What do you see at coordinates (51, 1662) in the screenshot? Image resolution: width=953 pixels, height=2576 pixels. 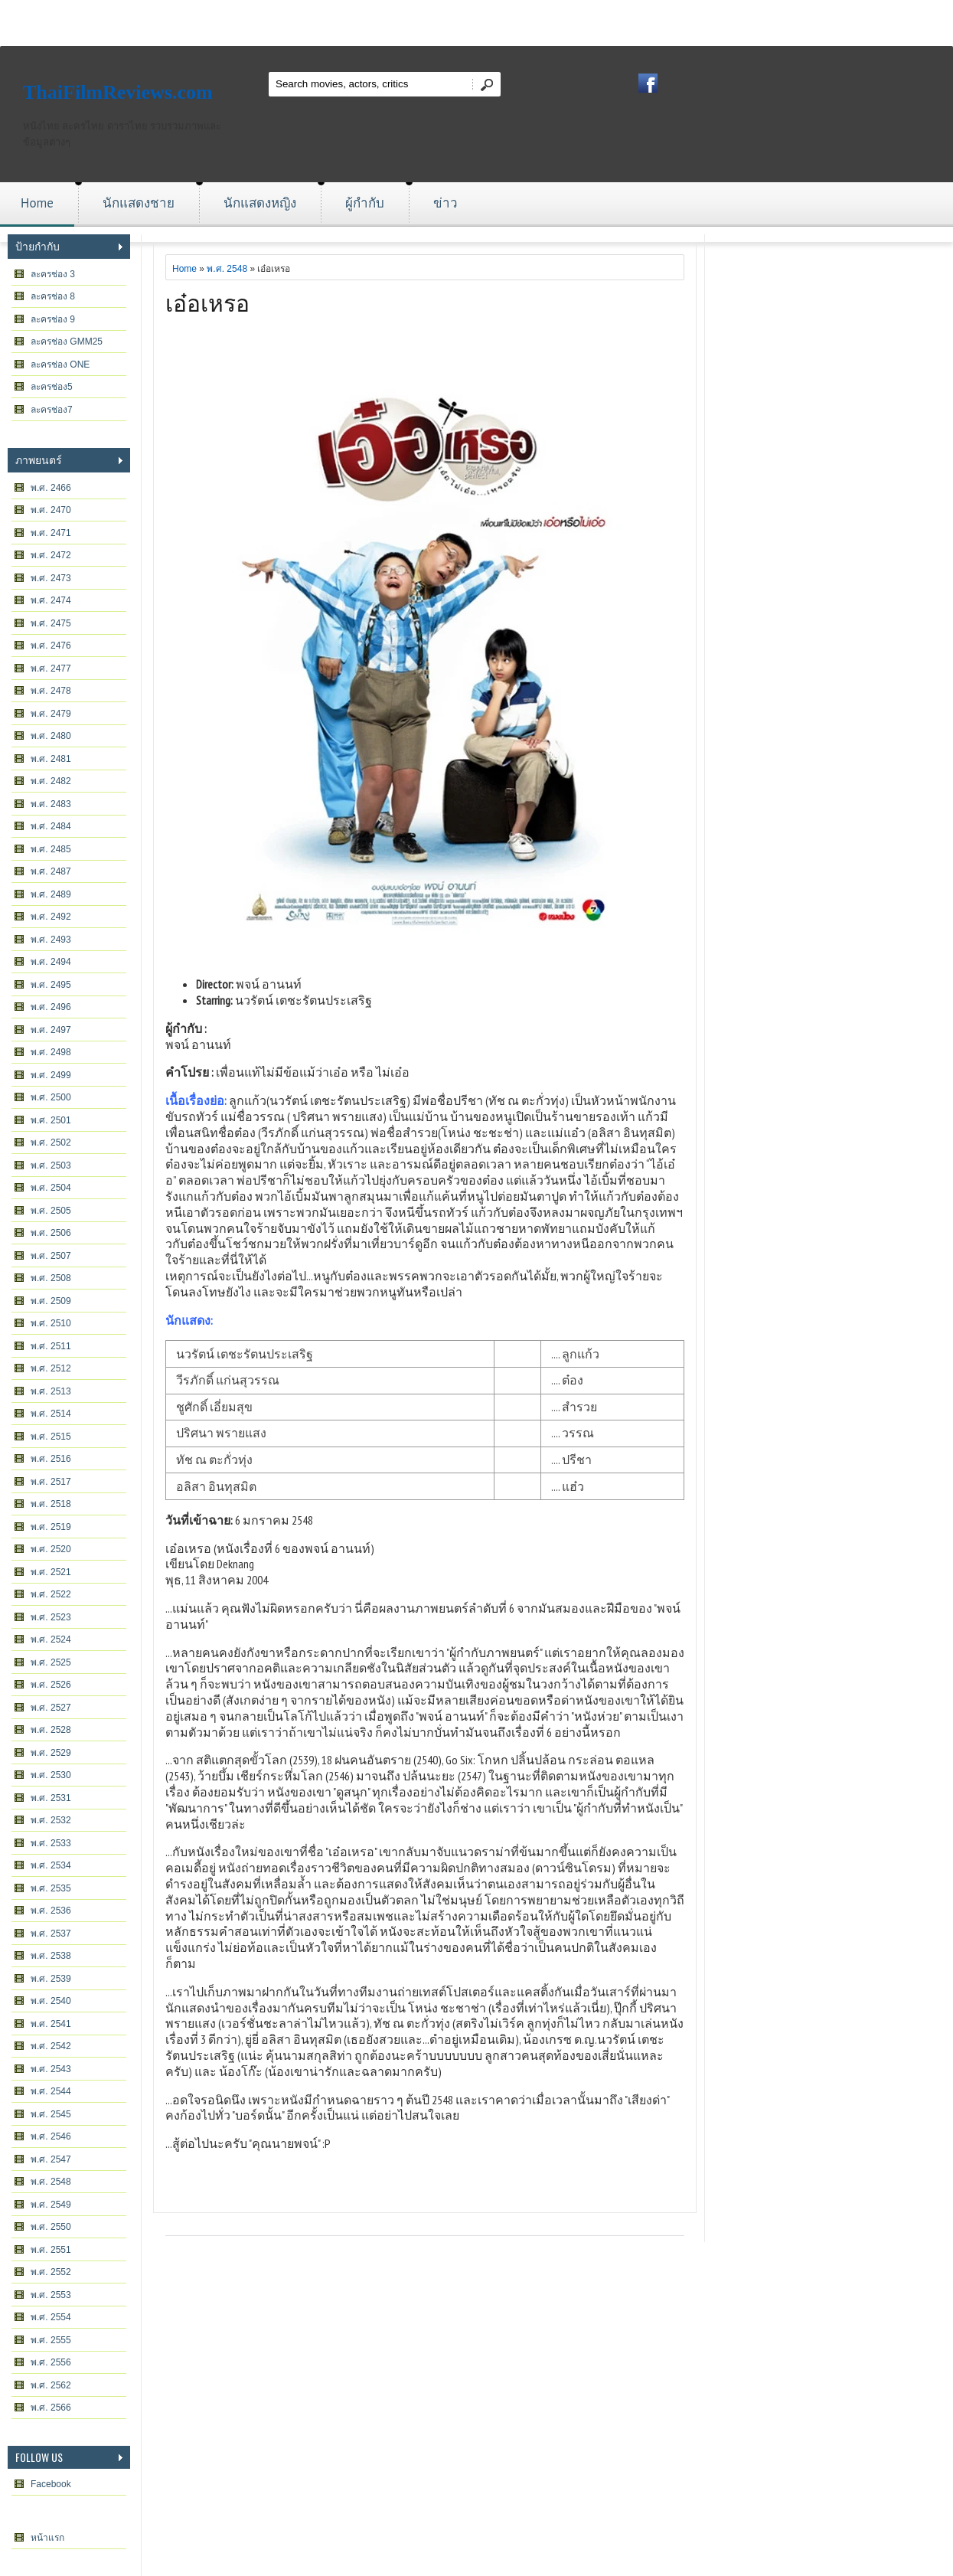 I see `พ.ศ. 2525` at bounding box center [51, 1662].